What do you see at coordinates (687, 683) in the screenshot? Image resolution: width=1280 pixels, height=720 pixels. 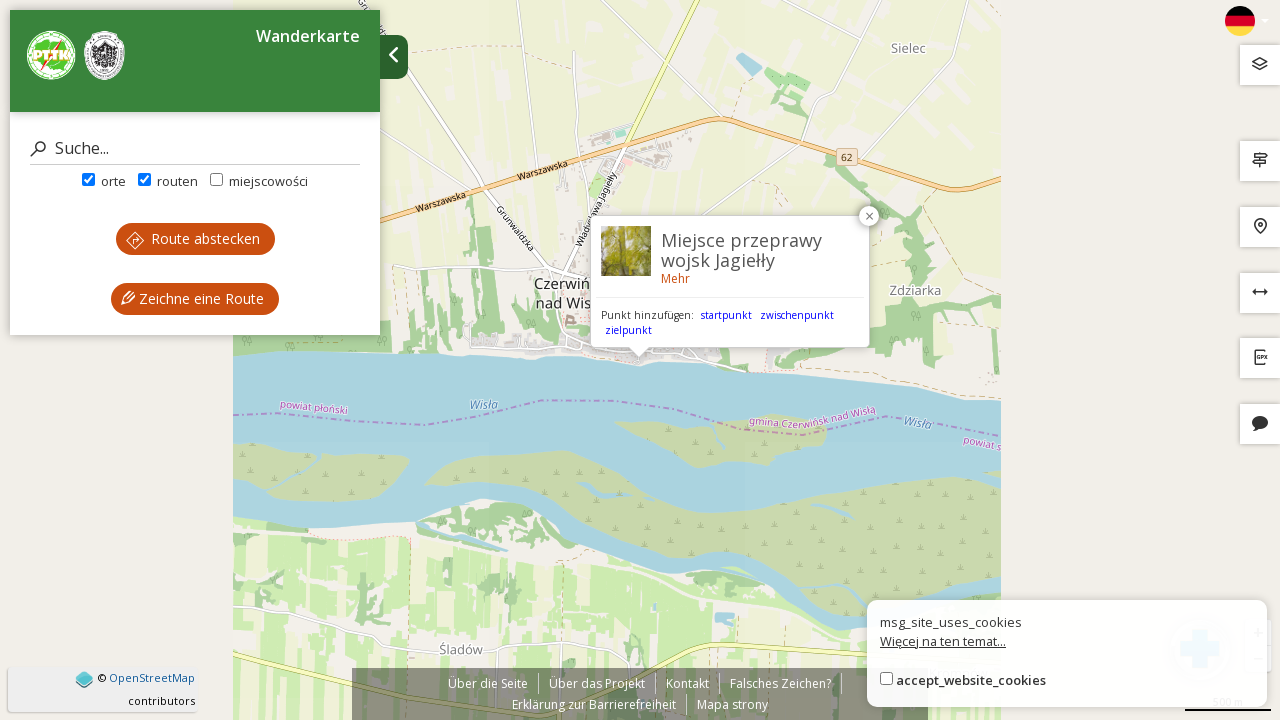 I see `Kontakt` at bounding box center [687, 683].